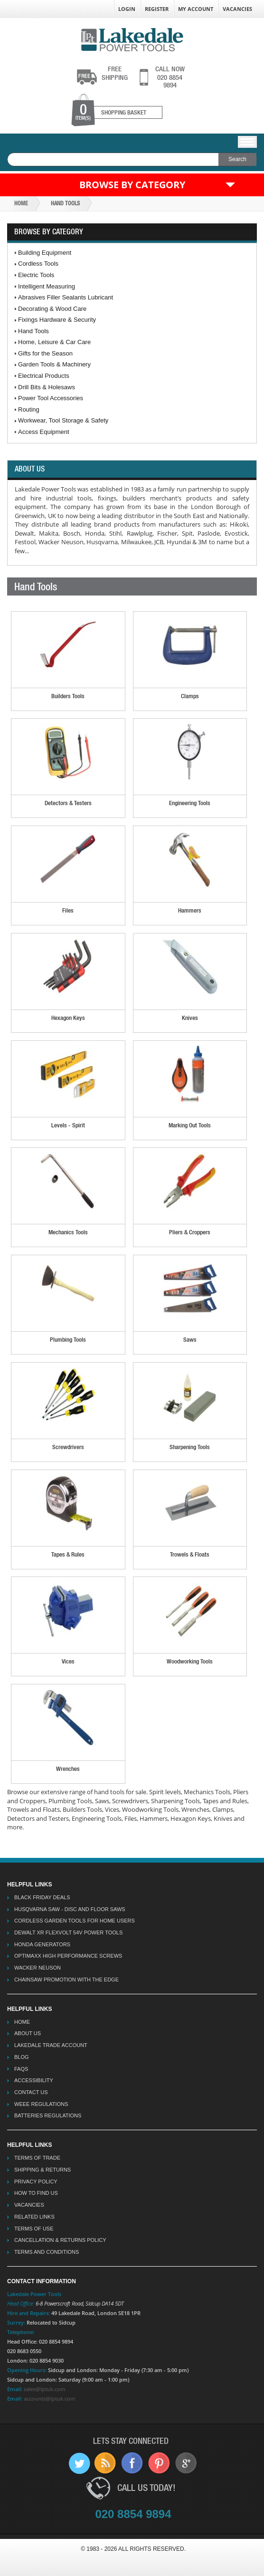  Describe the element at coordinates (65, 203) in the screenshot. I see `Hand Tools` at that location.